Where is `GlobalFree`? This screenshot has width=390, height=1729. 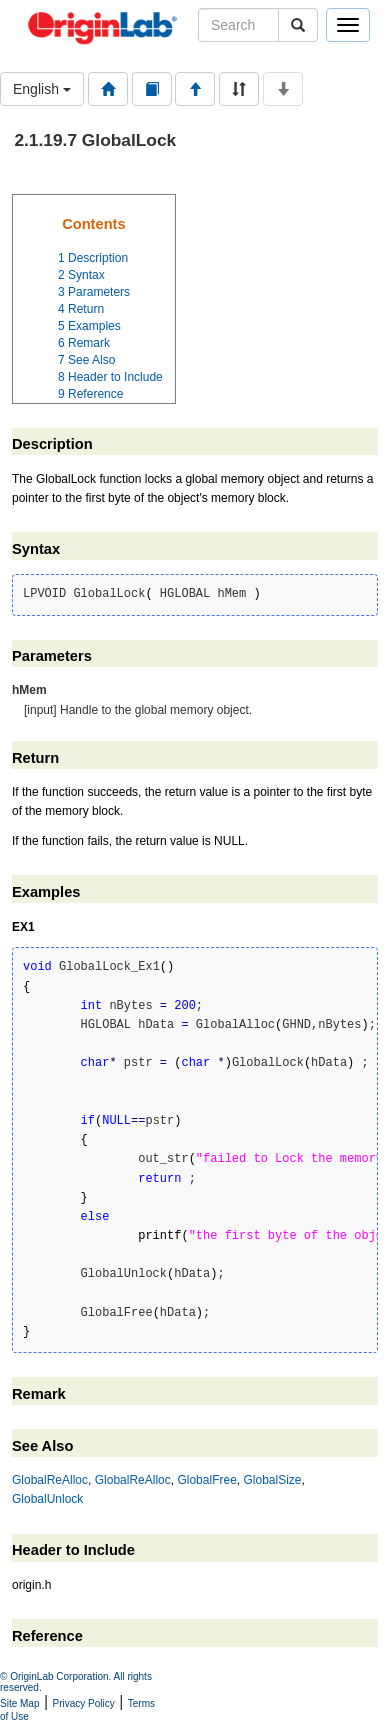 GlobalFree is located at coordinates (206, 1480).